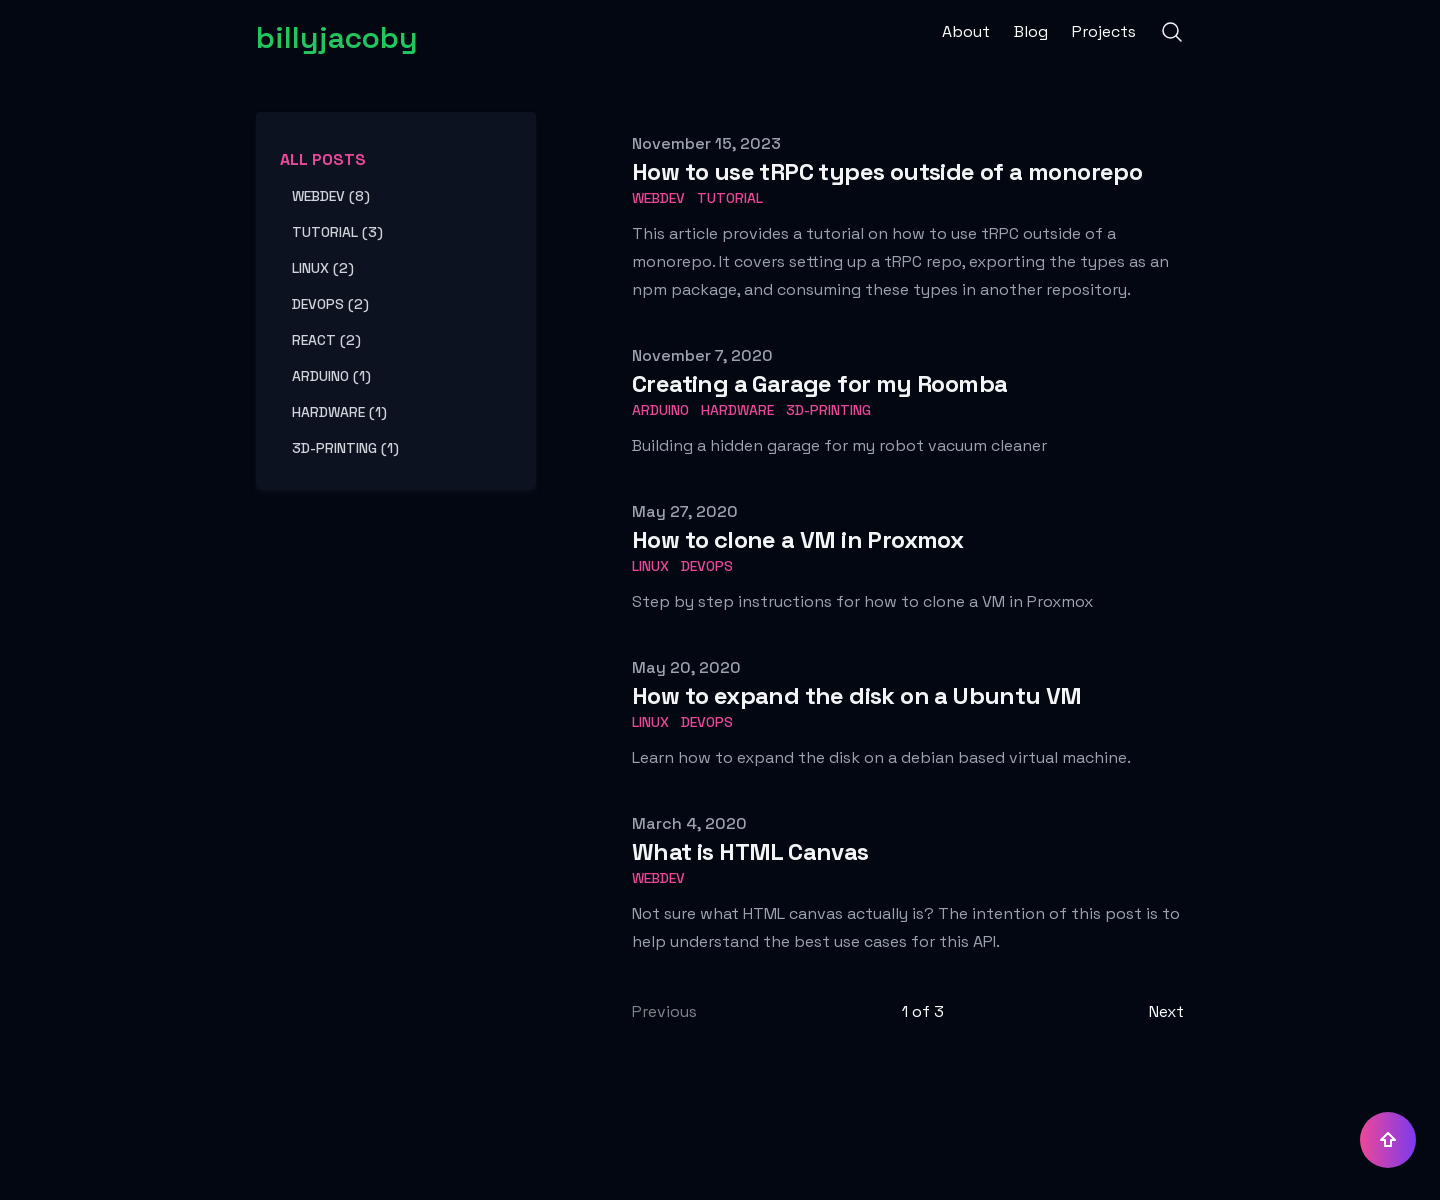  I want to click on Next, so click(1166, 1011).